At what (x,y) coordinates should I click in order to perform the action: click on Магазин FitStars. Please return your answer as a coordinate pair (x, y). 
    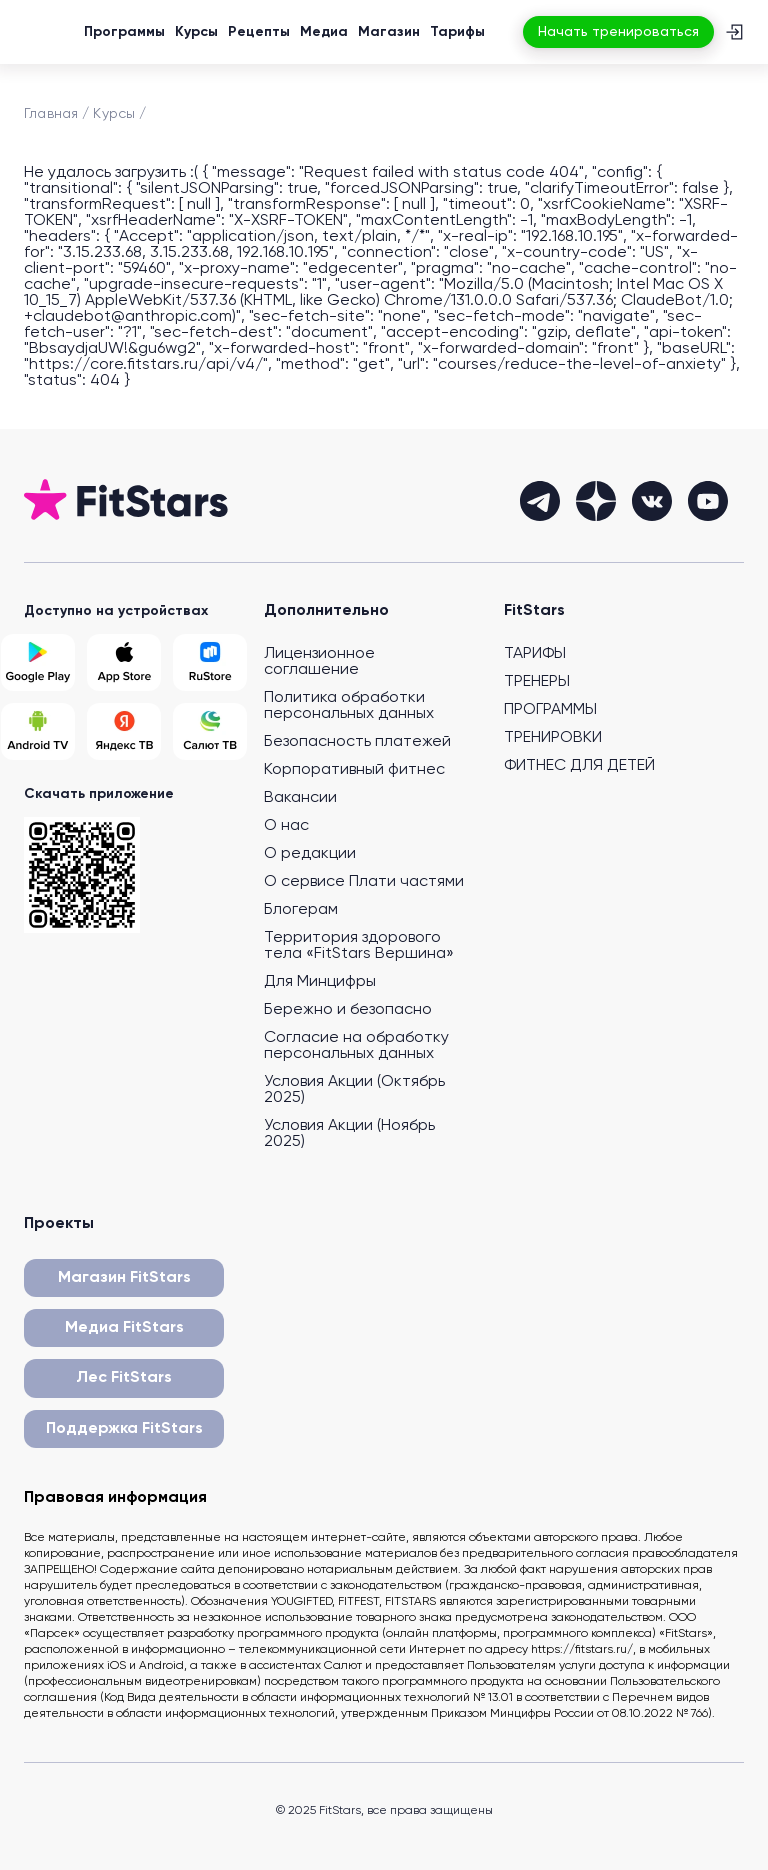
    Looking at the image, I should click on (124, 1278).